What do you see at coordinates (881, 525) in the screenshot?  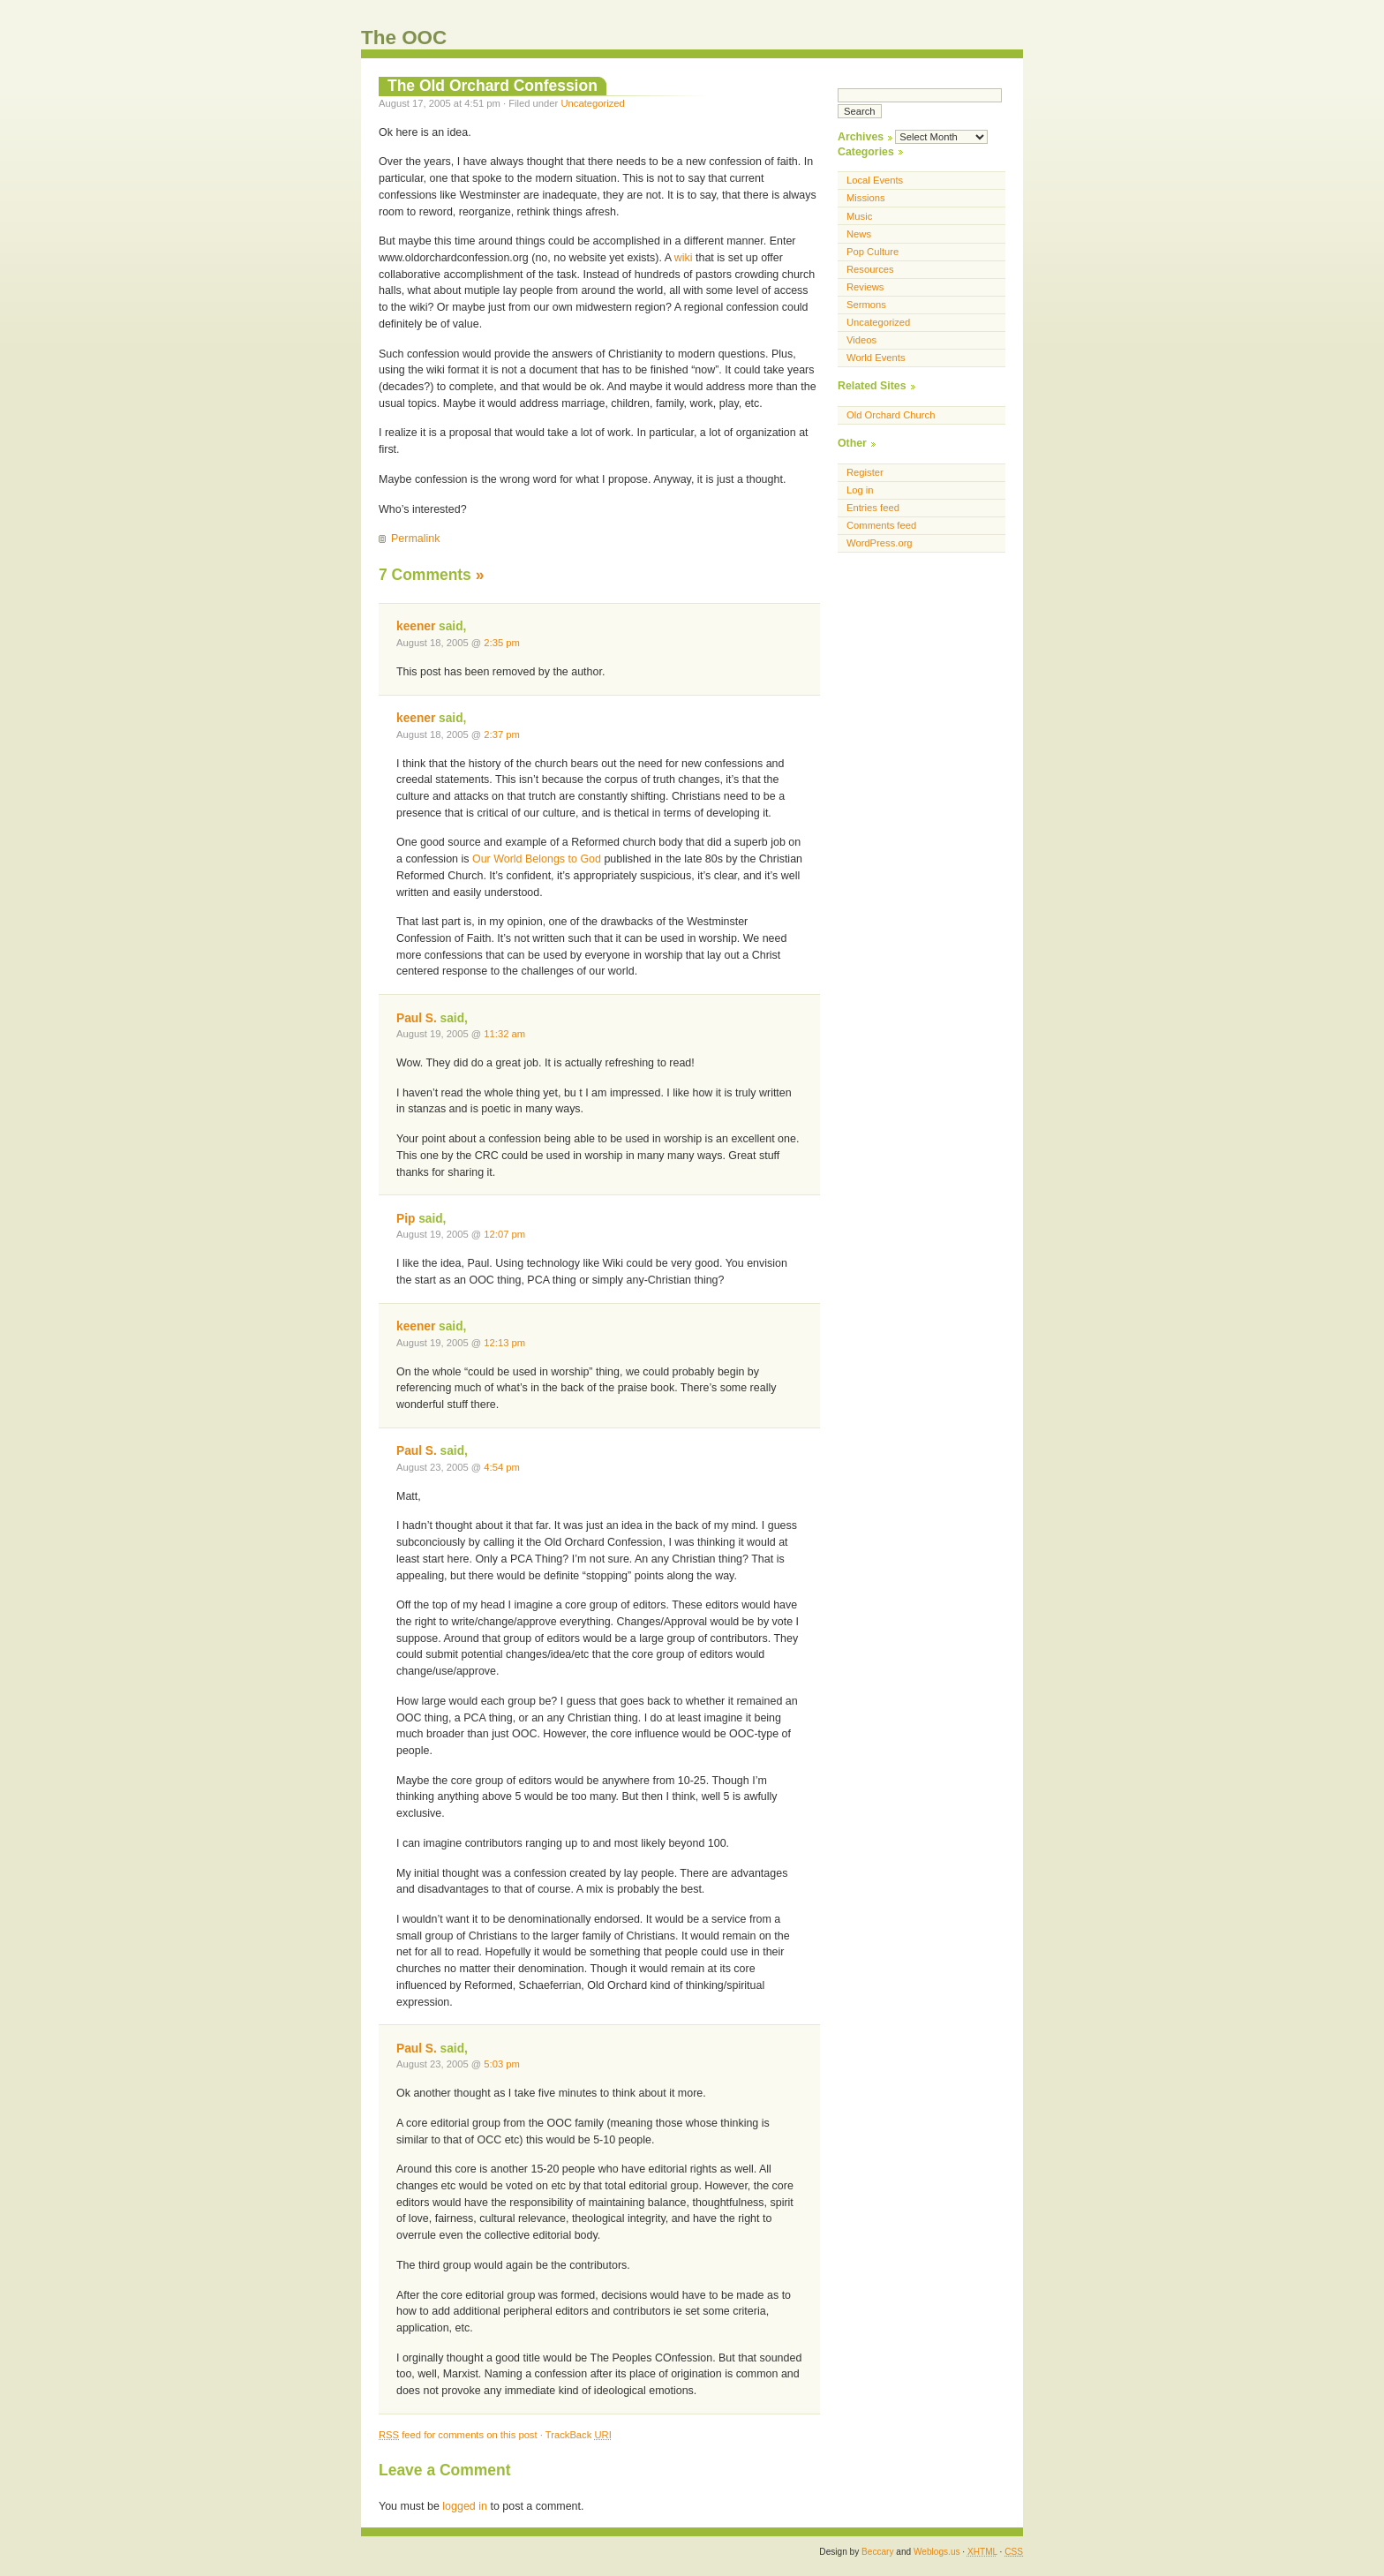 I see `Comments feed` at bounding box center [881, 525].